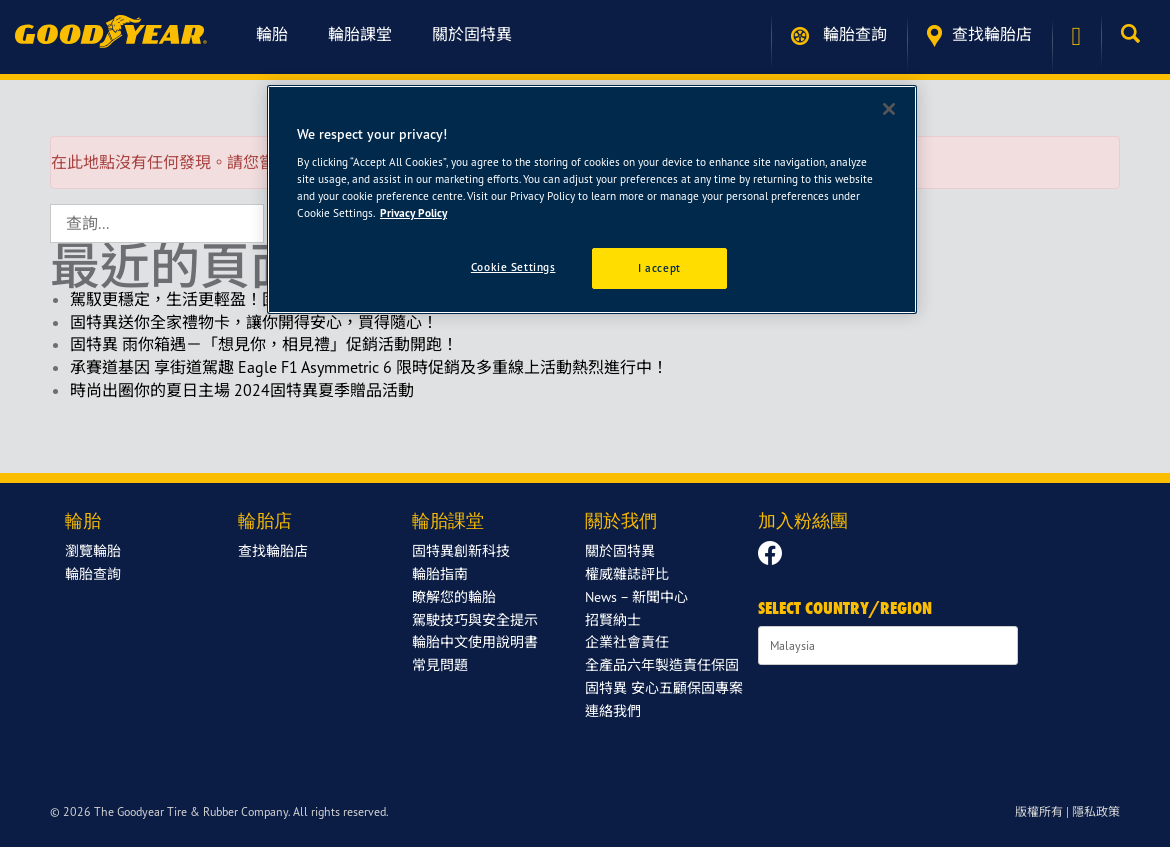 This screenshot has height=847, width=1170. I want to click on 權威雜誌評比, so click(627, 573).